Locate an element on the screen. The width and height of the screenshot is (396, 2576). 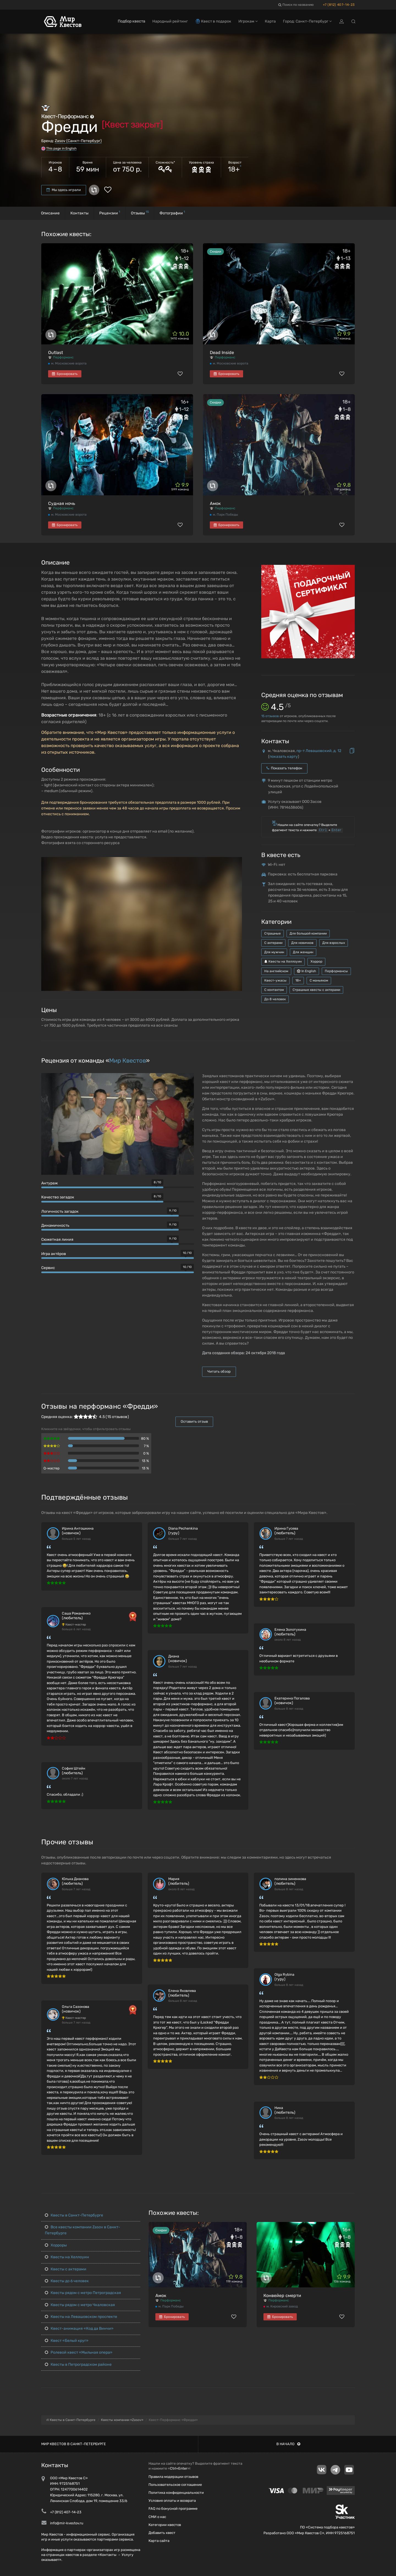
Квесты с актерами is located at coordinates (65, 2269).